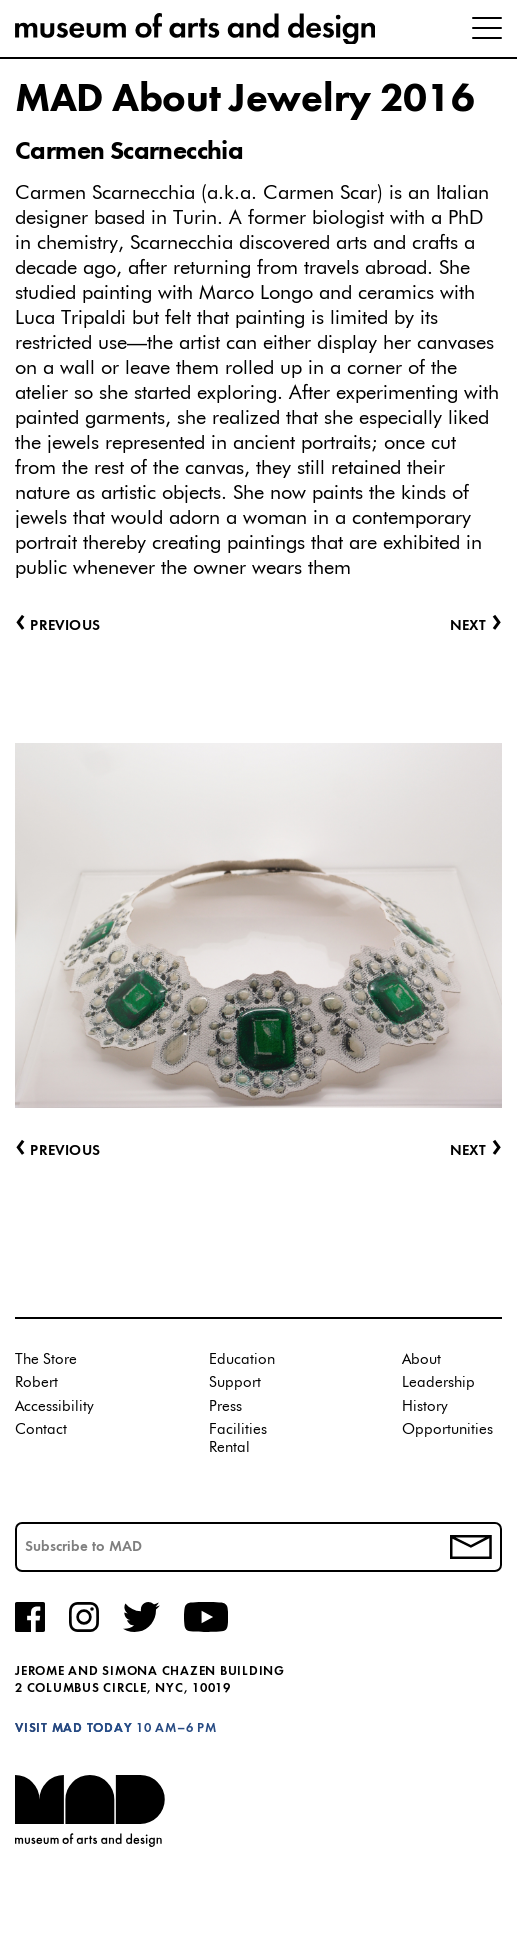 This screenshot has height=1945, width=517. What do you see at coordinates (54, 1406) in the screenshot?
I see `Accessibility` at bounding box center [54, 1406].